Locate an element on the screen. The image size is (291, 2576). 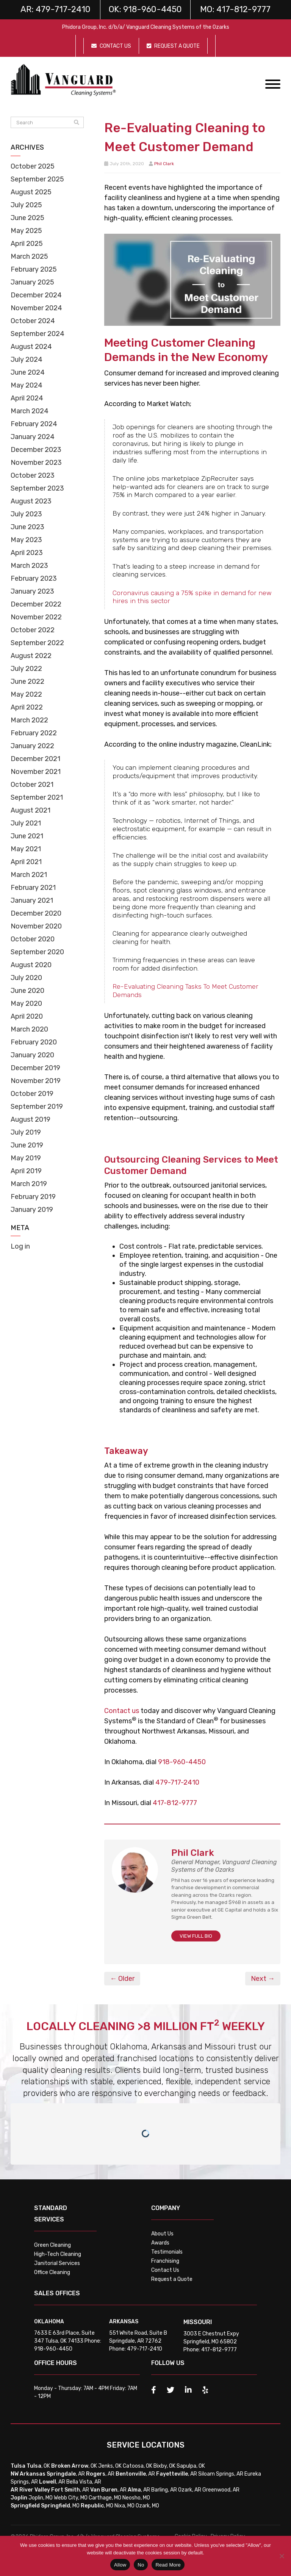
April 2024 is located at coordinates (27, 398).